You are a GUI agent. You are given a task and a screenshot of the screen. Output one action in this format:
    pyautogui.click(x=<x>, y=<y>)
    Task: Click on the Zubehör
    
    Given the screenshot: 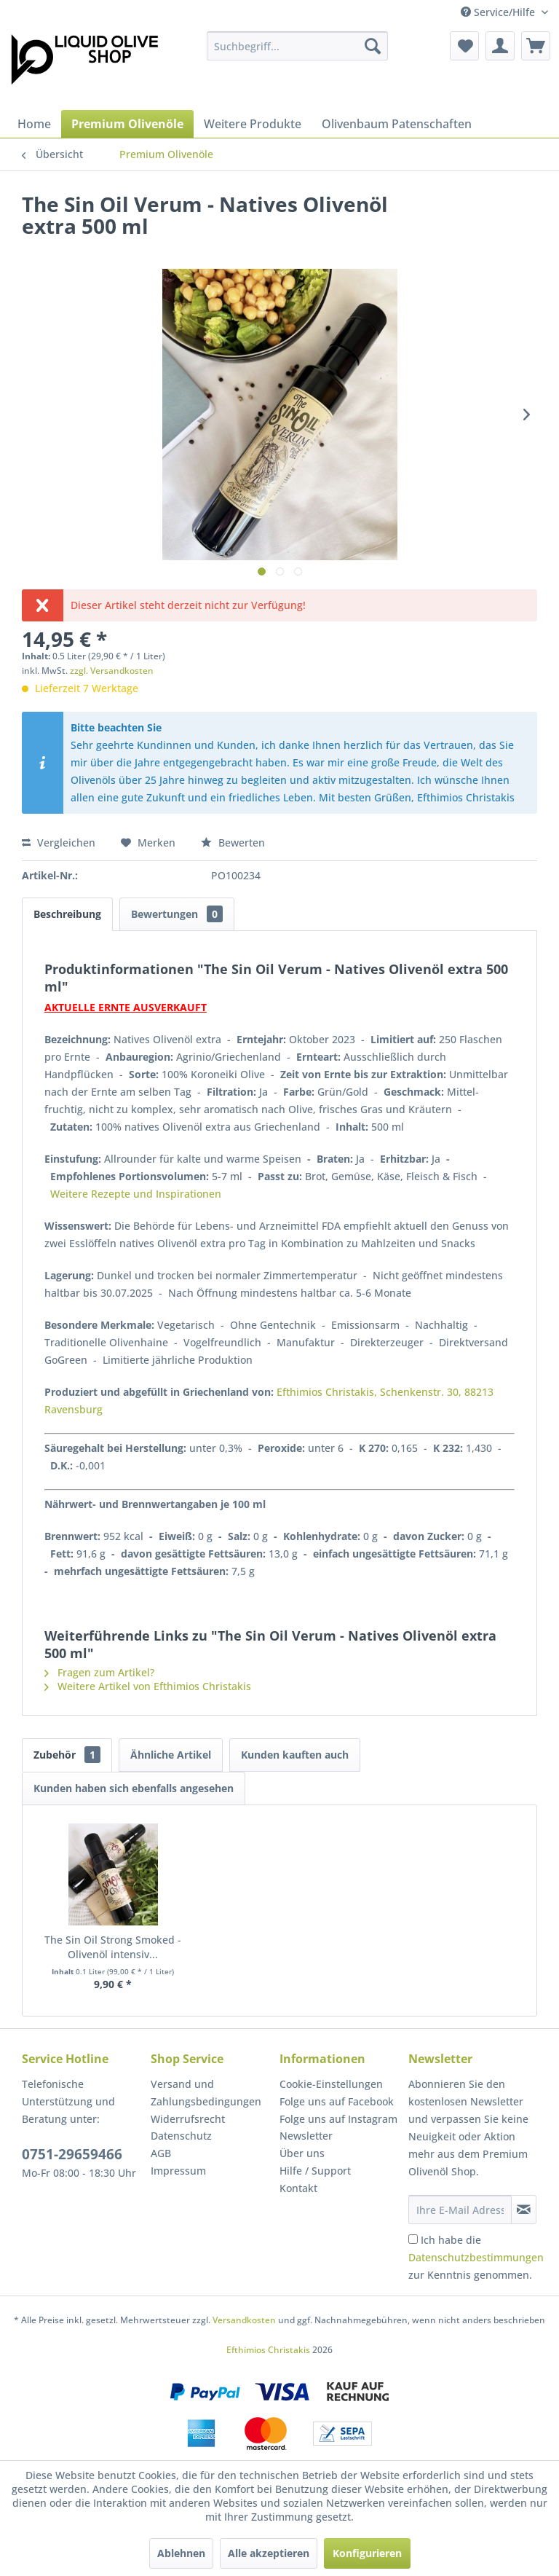 What is the action you would take?
    pyautogui.click(x=66, y=1755)
    